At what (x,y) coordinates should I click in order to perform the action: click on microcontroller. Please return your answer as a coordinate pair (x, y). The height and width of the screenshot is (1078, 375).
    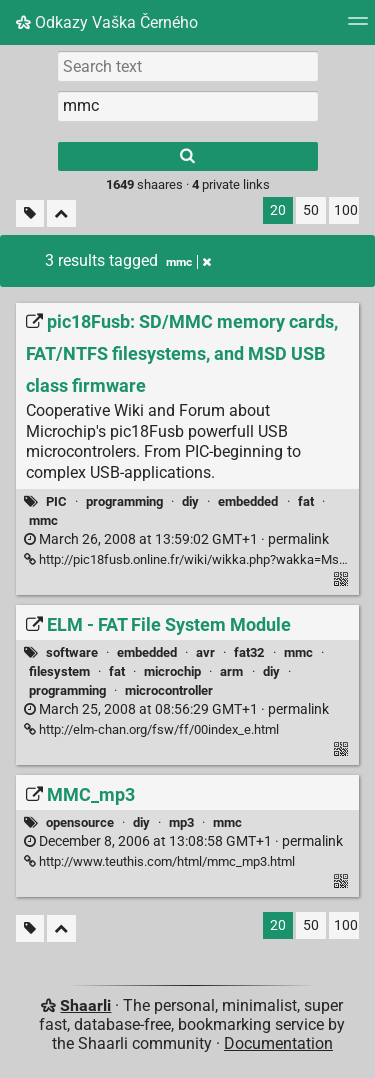
    Looking at the image, I should click on (169, 690).